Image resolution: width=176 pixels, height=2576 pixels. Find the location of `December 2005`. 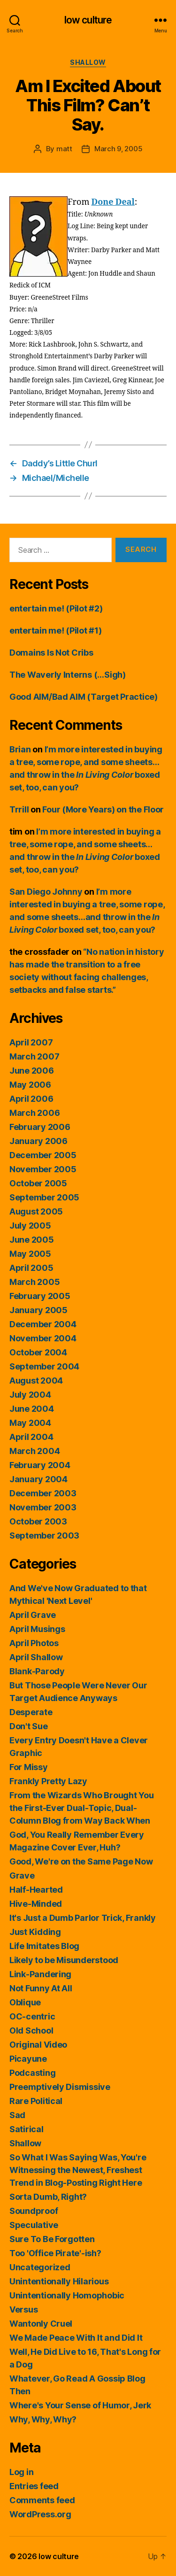

December 2005 is located at coordinates (43, 1155).